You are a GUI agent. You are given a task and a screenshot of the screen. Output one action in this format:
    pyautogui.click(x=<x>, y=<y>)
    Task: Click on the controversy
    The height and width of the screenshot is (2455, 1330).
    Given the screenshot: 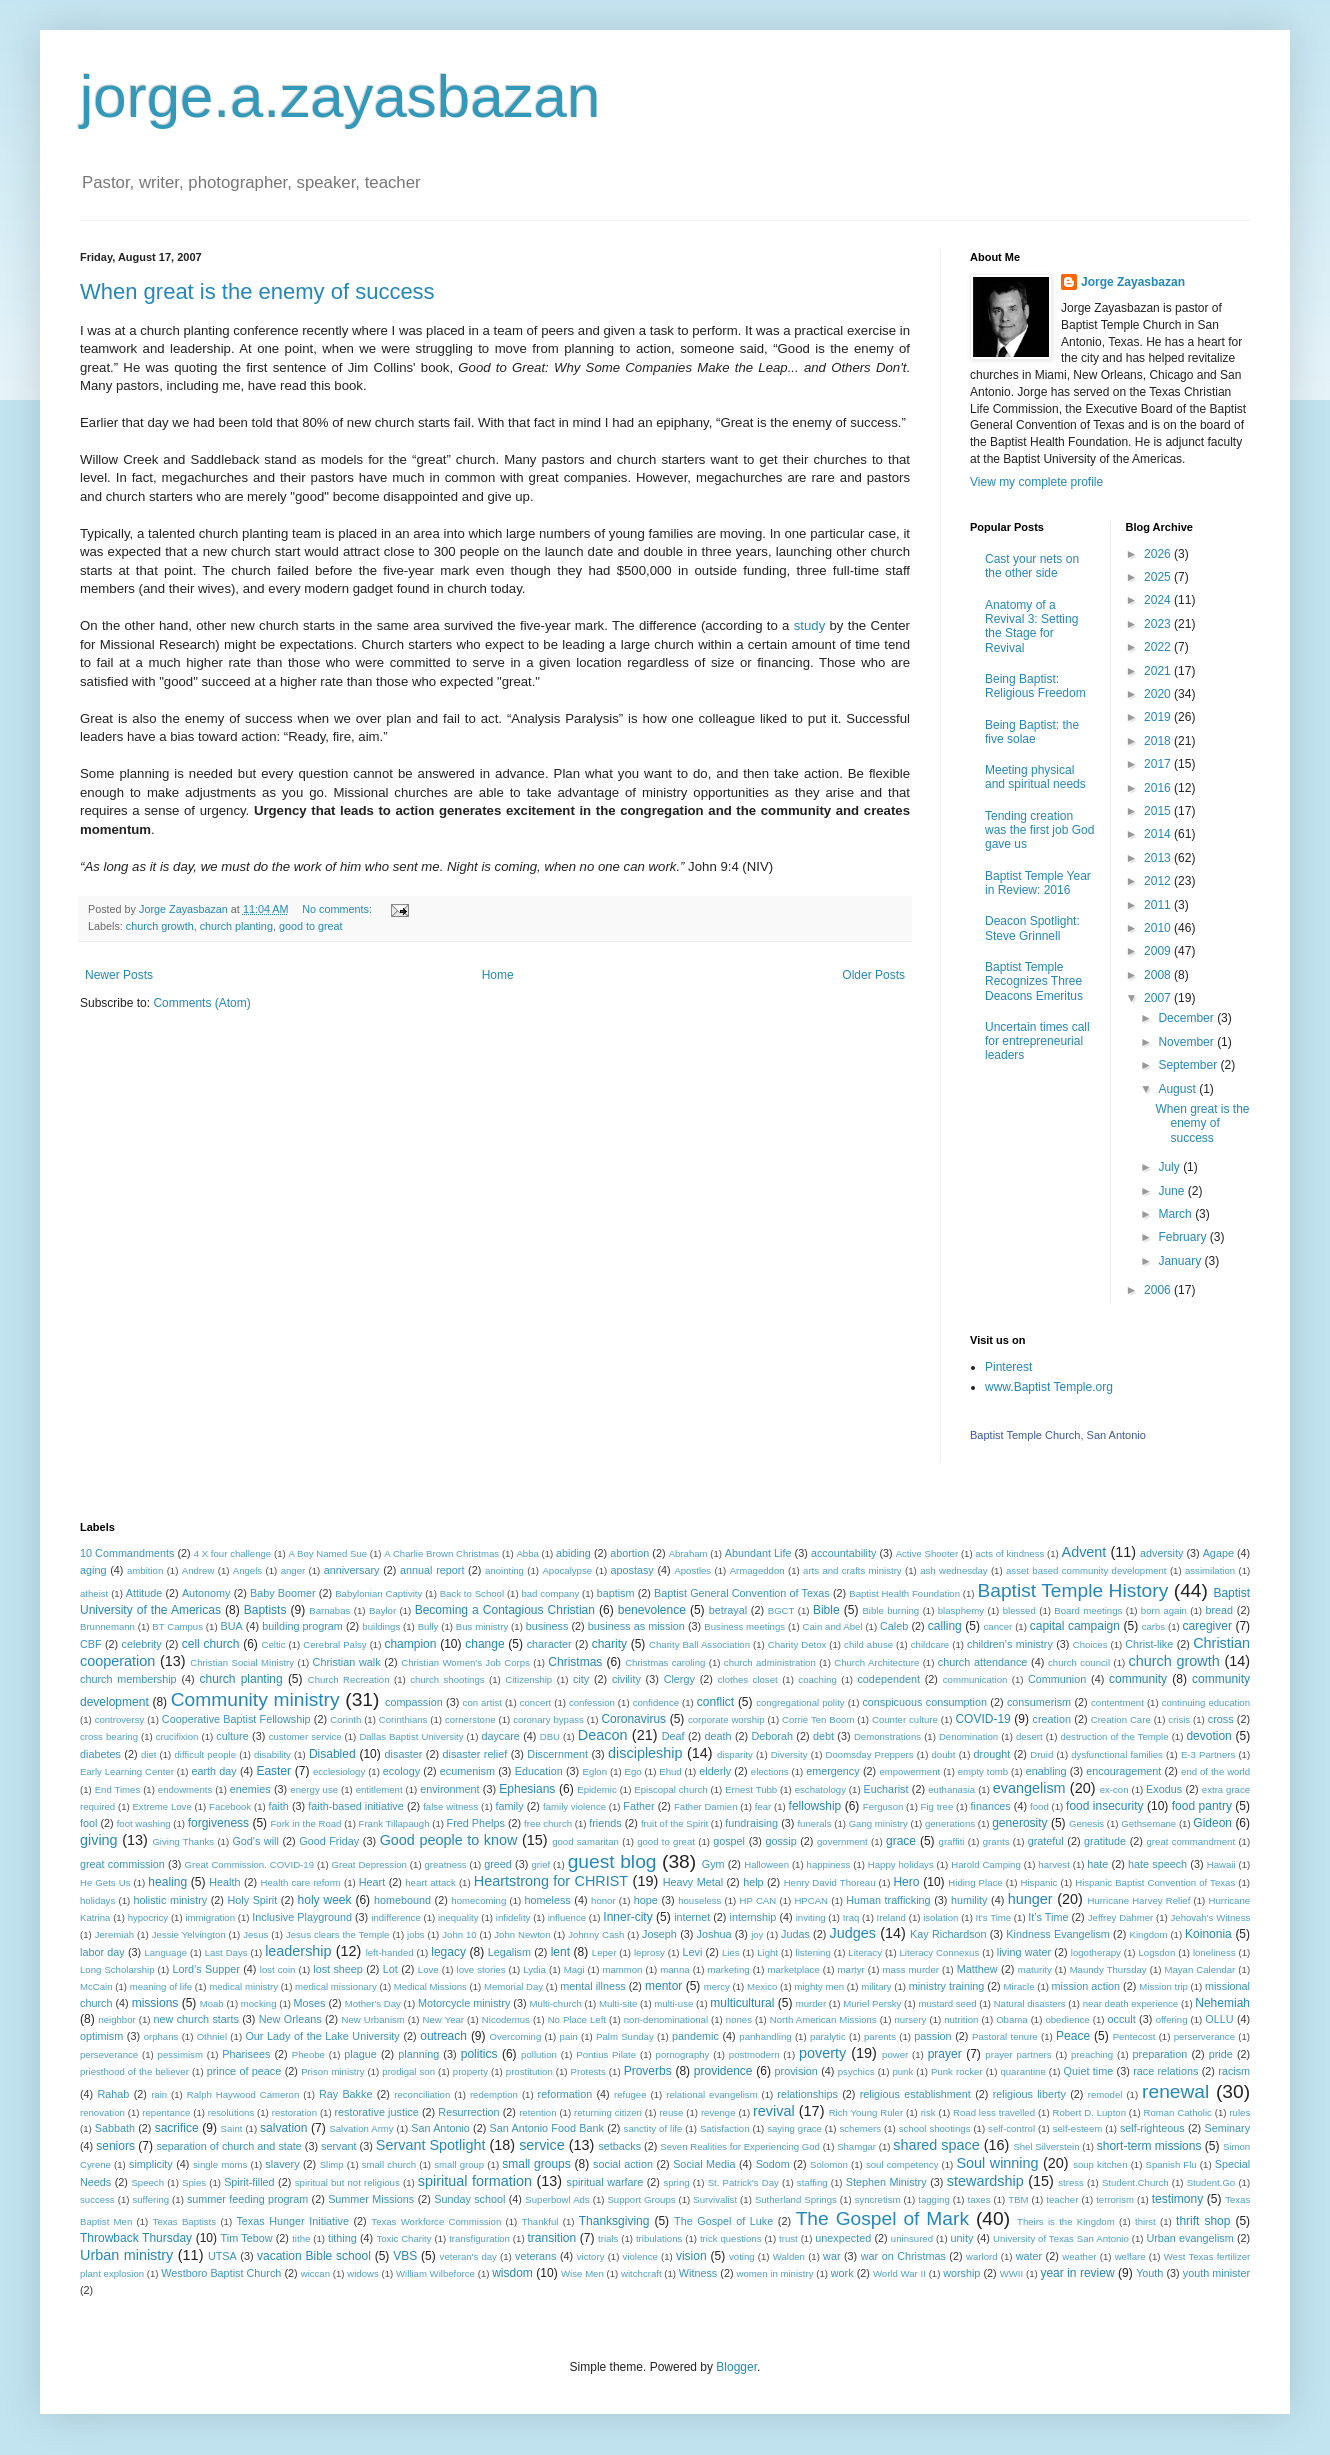 What is the action you would take?
    pyautogui.click(x=120, y=1719)
    